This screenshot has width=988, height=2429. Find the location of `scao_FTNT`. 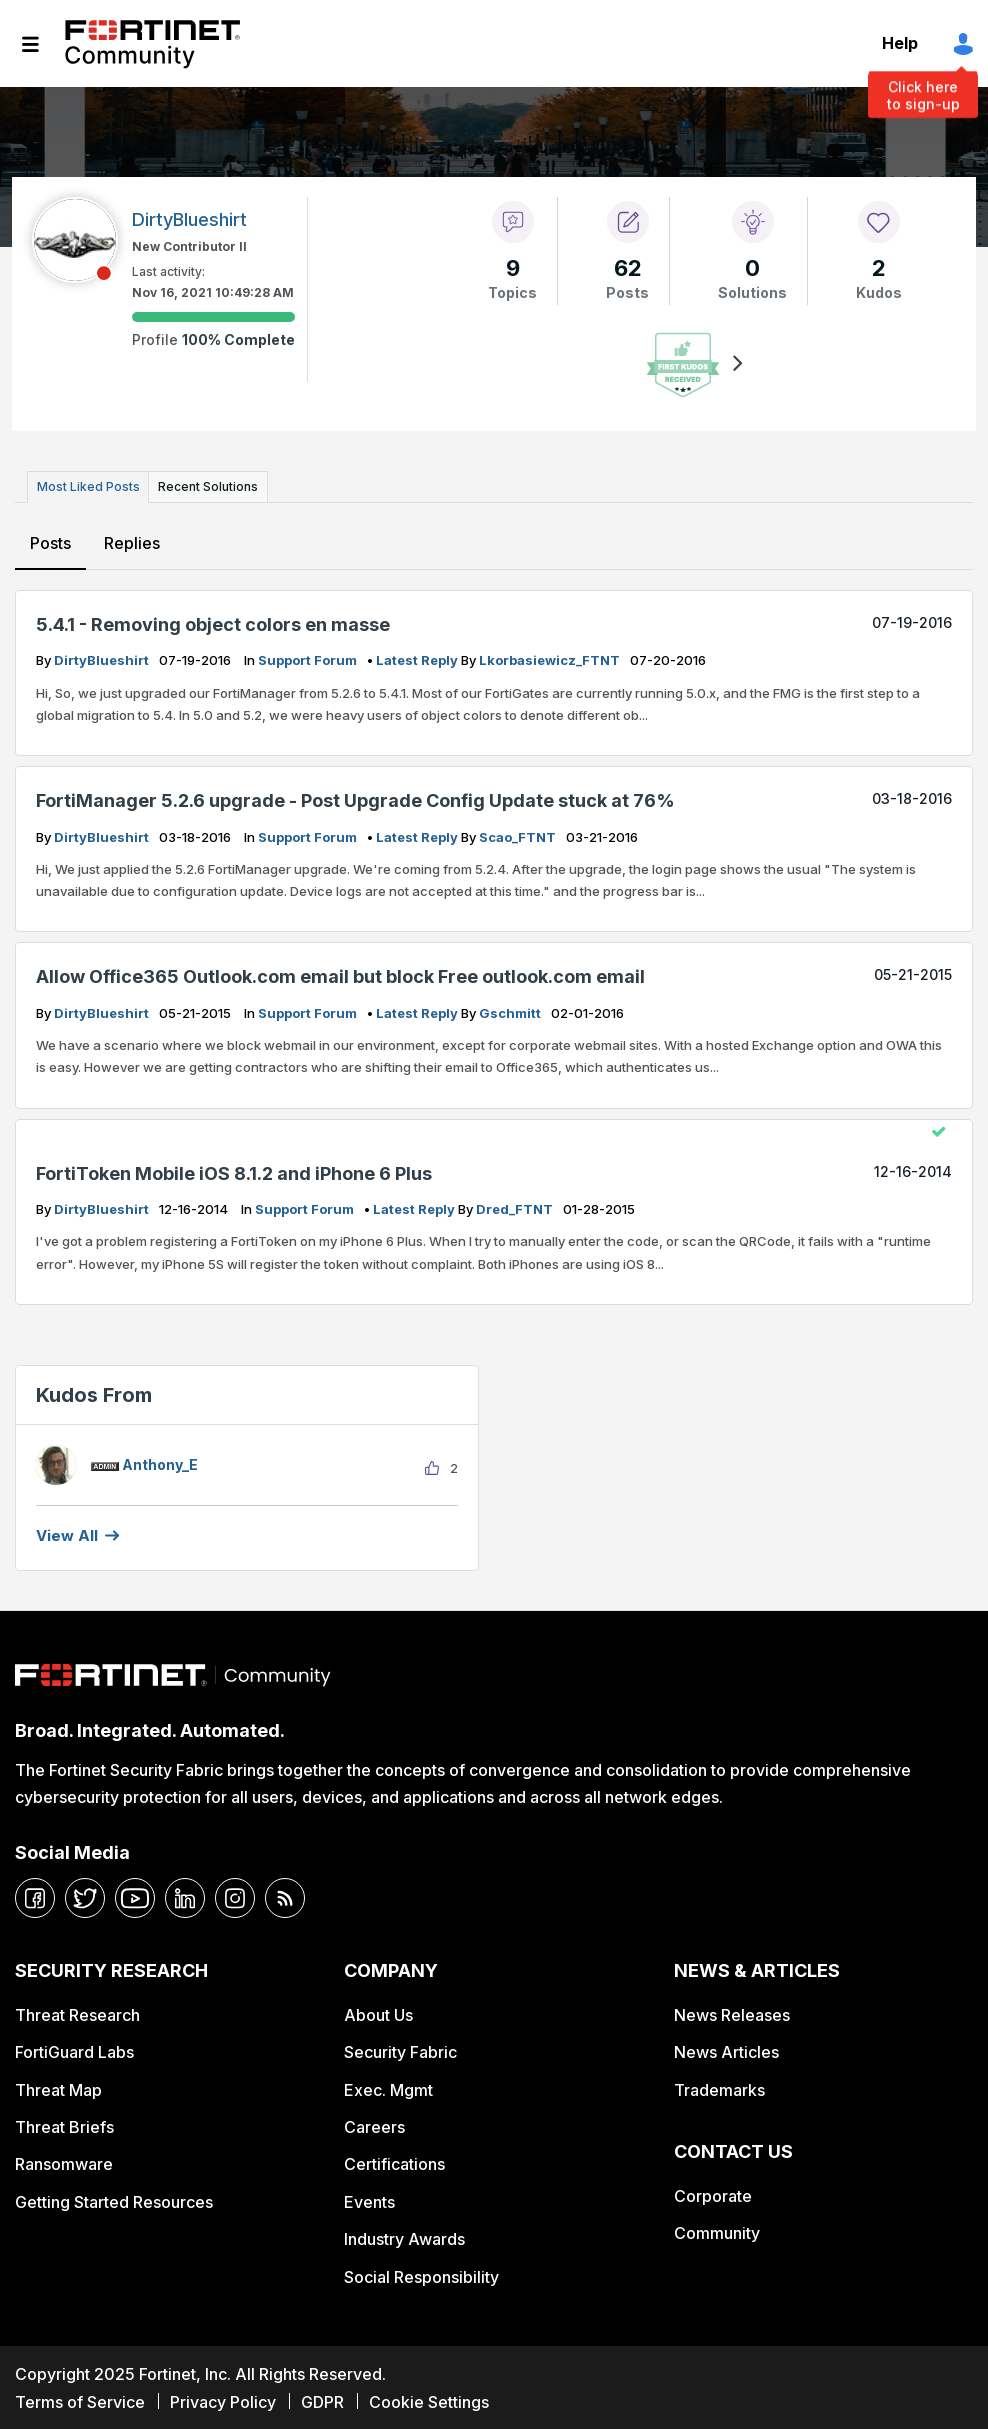

scao_FTNT is located at coordinates (519, 834).